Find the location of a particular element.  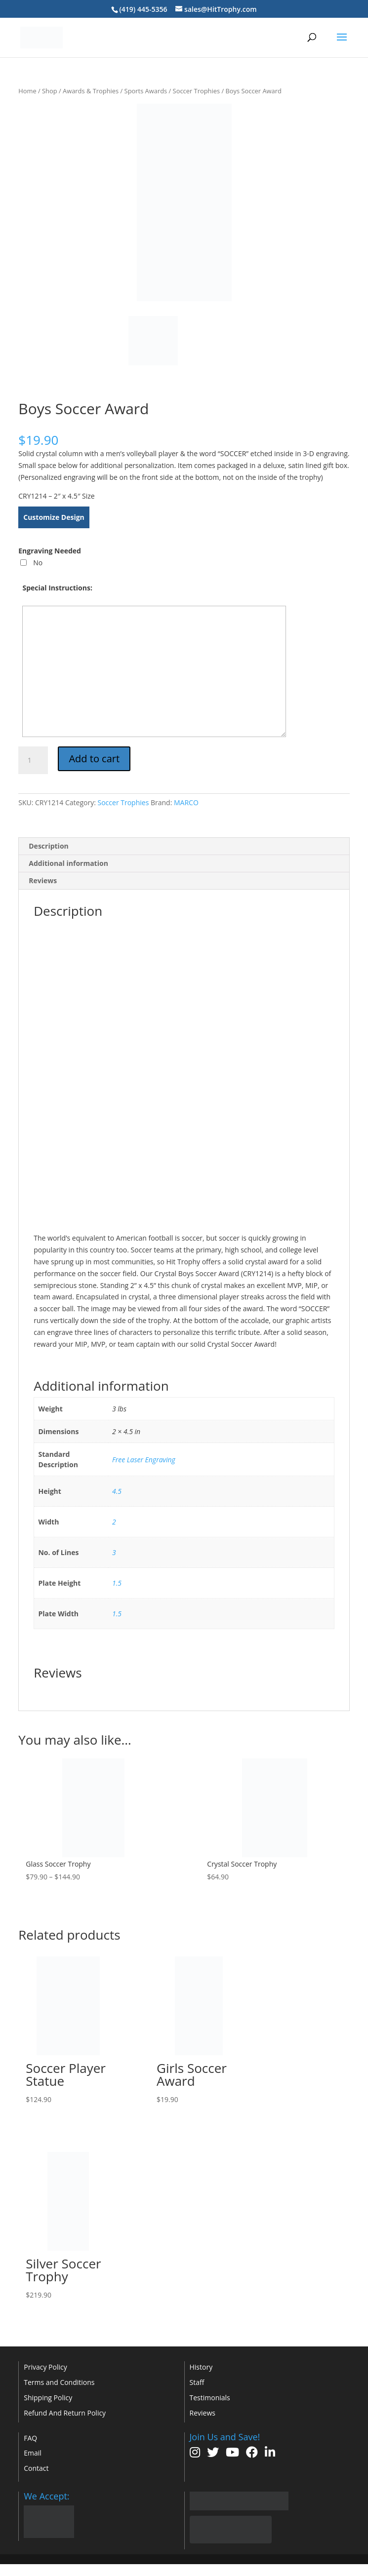

Terms and Conditions is located at coordinates (59, 2382).